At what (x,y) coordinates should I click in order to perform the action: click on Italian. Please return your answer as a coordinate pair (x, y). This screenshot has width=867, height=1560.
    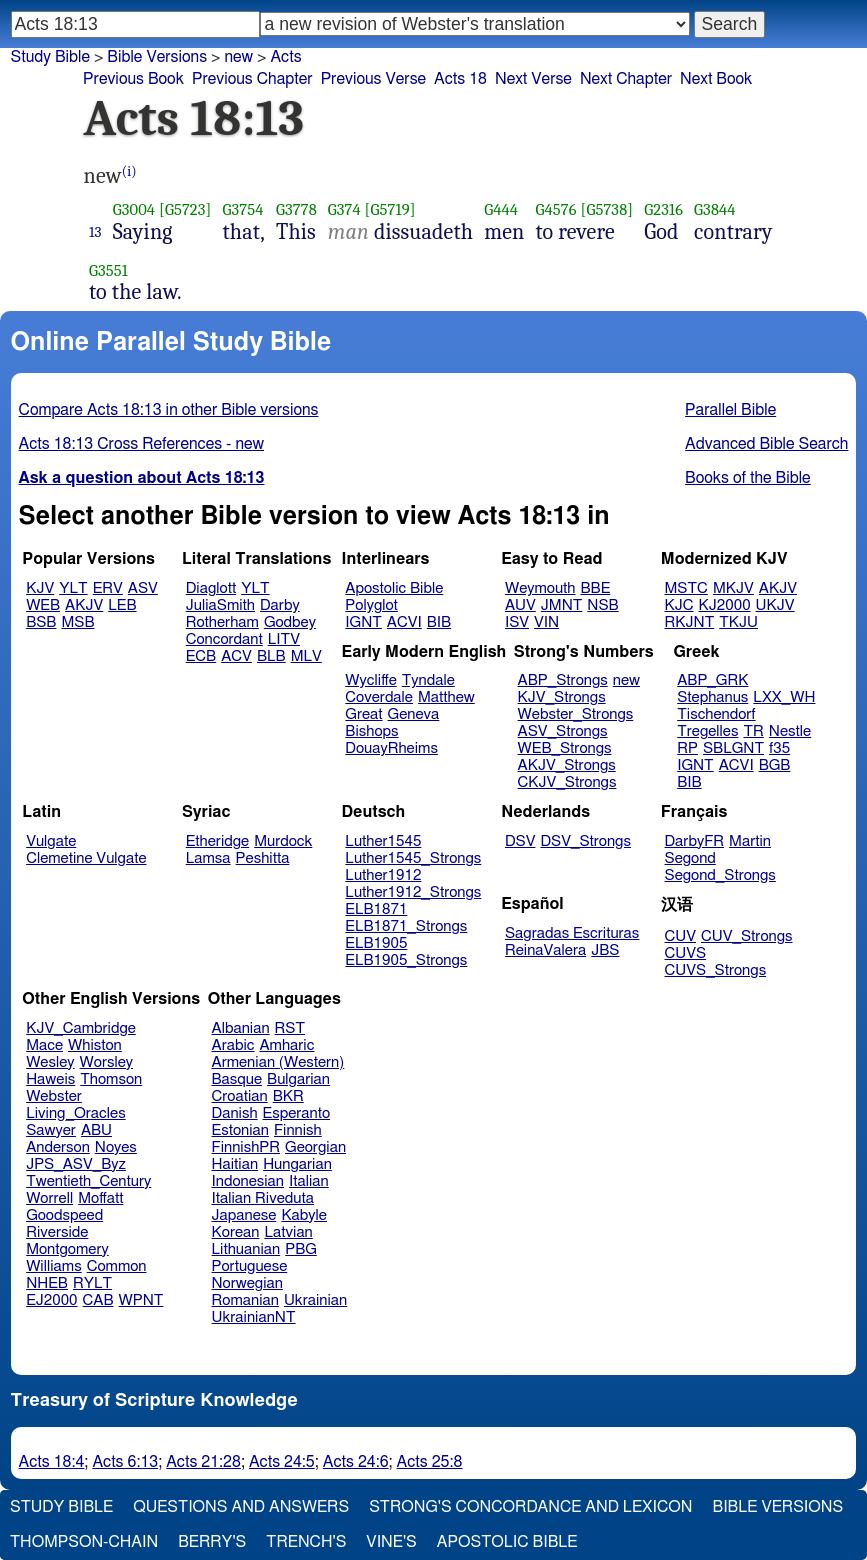
    Looking at the image, I should click on (309, 1181).